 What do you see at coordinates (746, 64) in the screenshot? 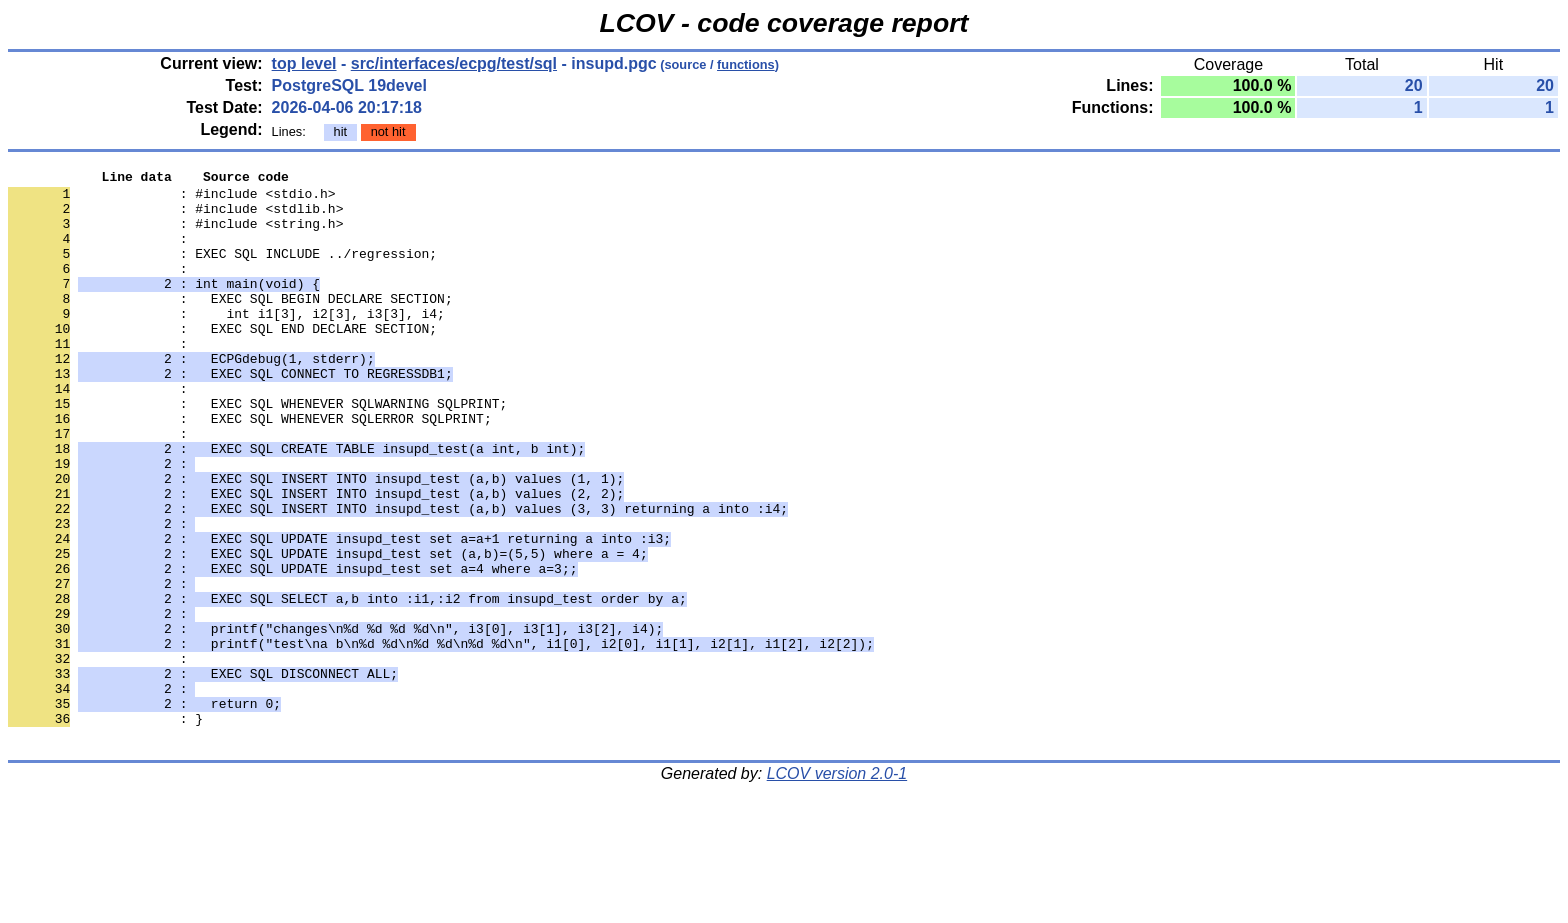
I see `functions` at bounding box center [746, 64].